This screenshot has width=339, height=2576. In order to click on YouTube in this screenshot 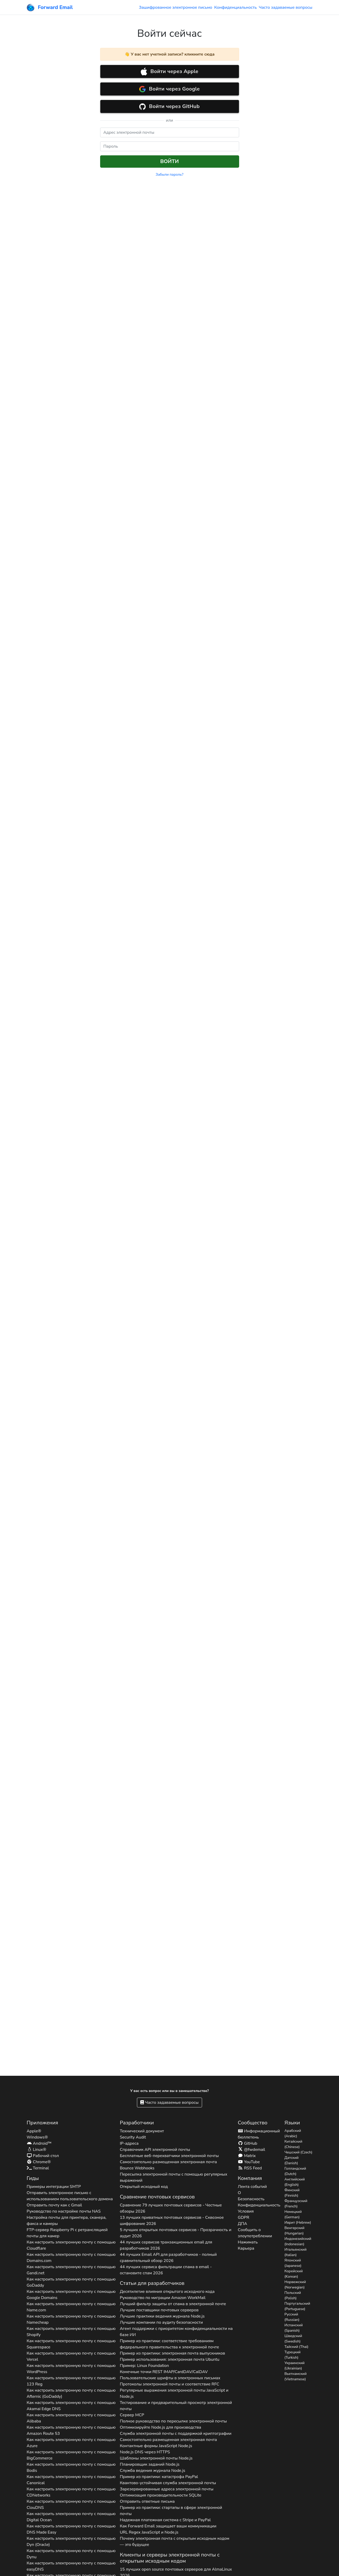, I will do `click(249, 2162)`.